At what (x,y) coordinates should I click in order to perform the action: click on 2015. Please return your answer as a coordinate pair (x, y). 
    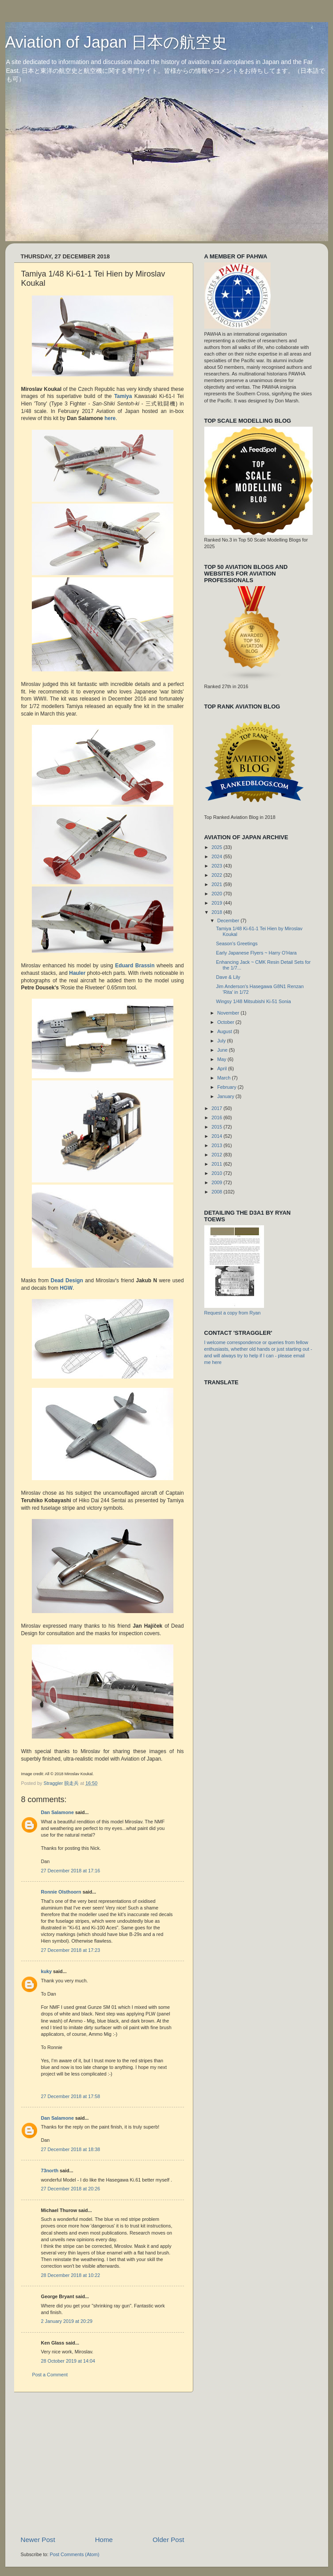
    Looking at the image, I should click on (217, 1126).